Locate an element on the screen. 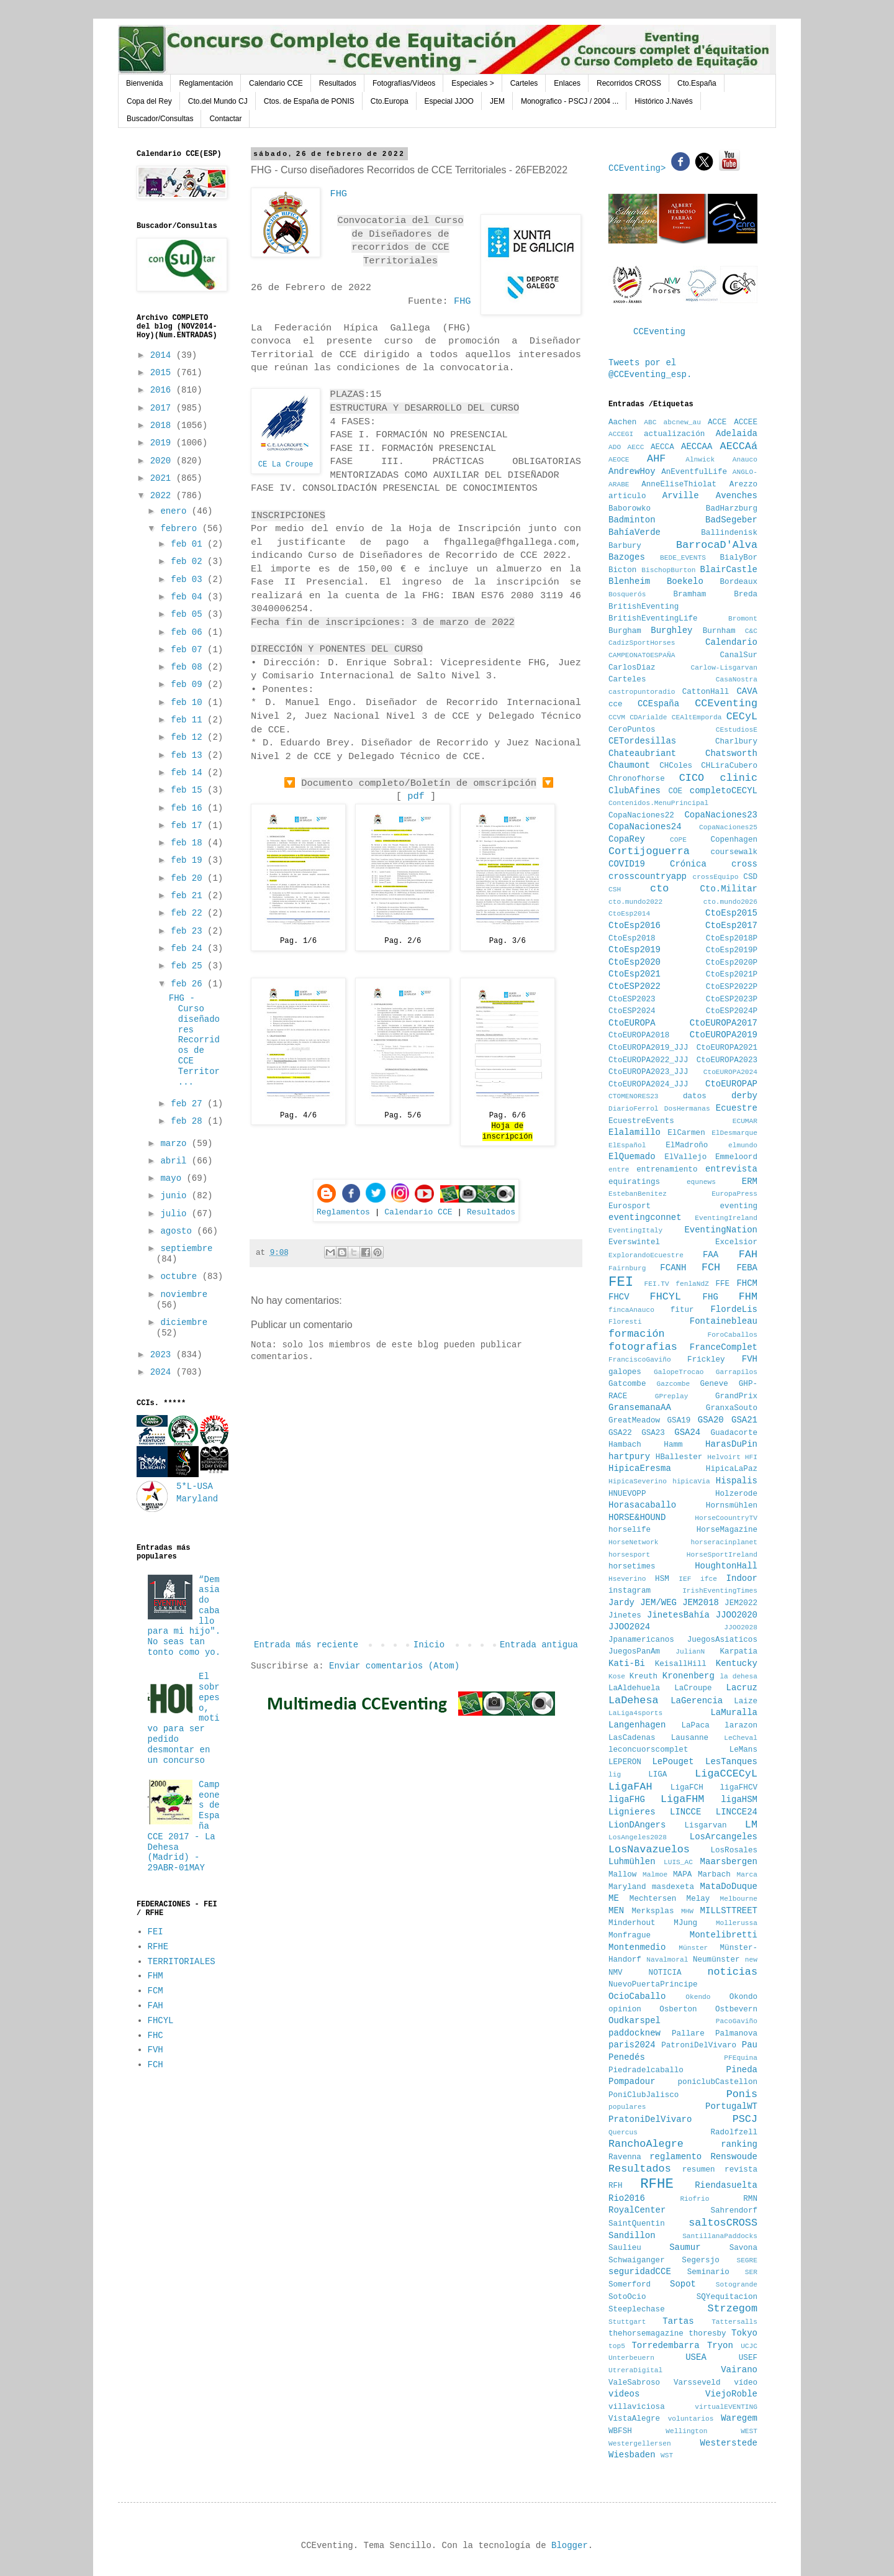 The width and height of the screenshot is (894, 2576). LaGerencia is located at coordinates (696, 1701).